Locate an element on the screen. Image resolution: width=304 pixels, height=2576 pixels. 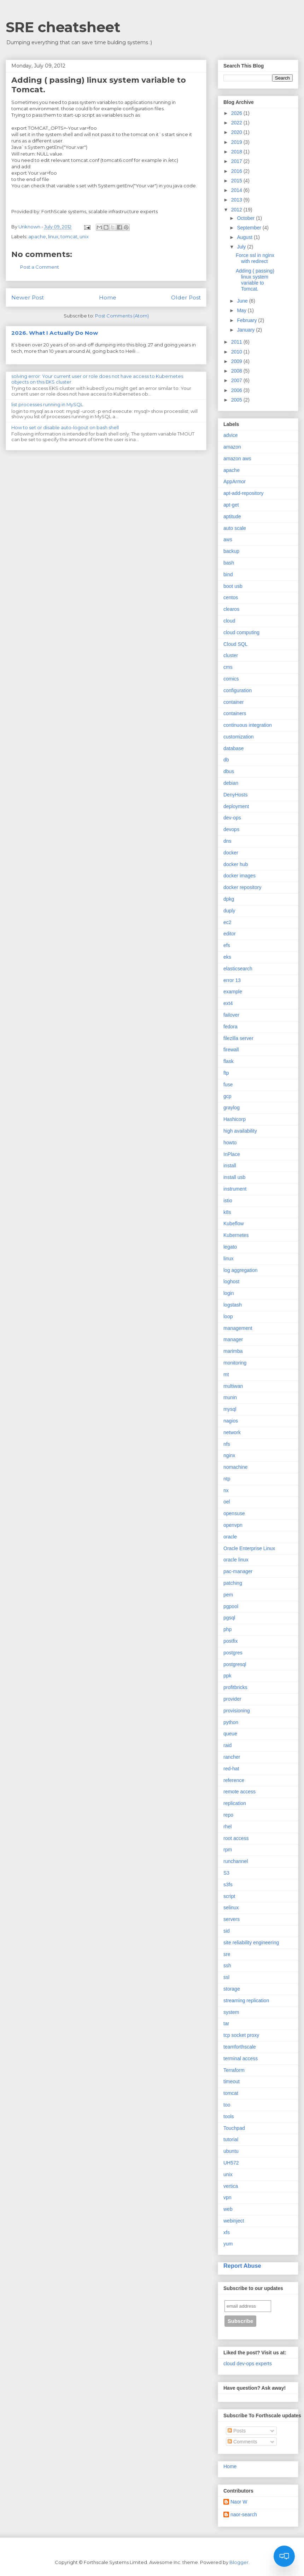
opensuse is located at coordinates (234, 1513).